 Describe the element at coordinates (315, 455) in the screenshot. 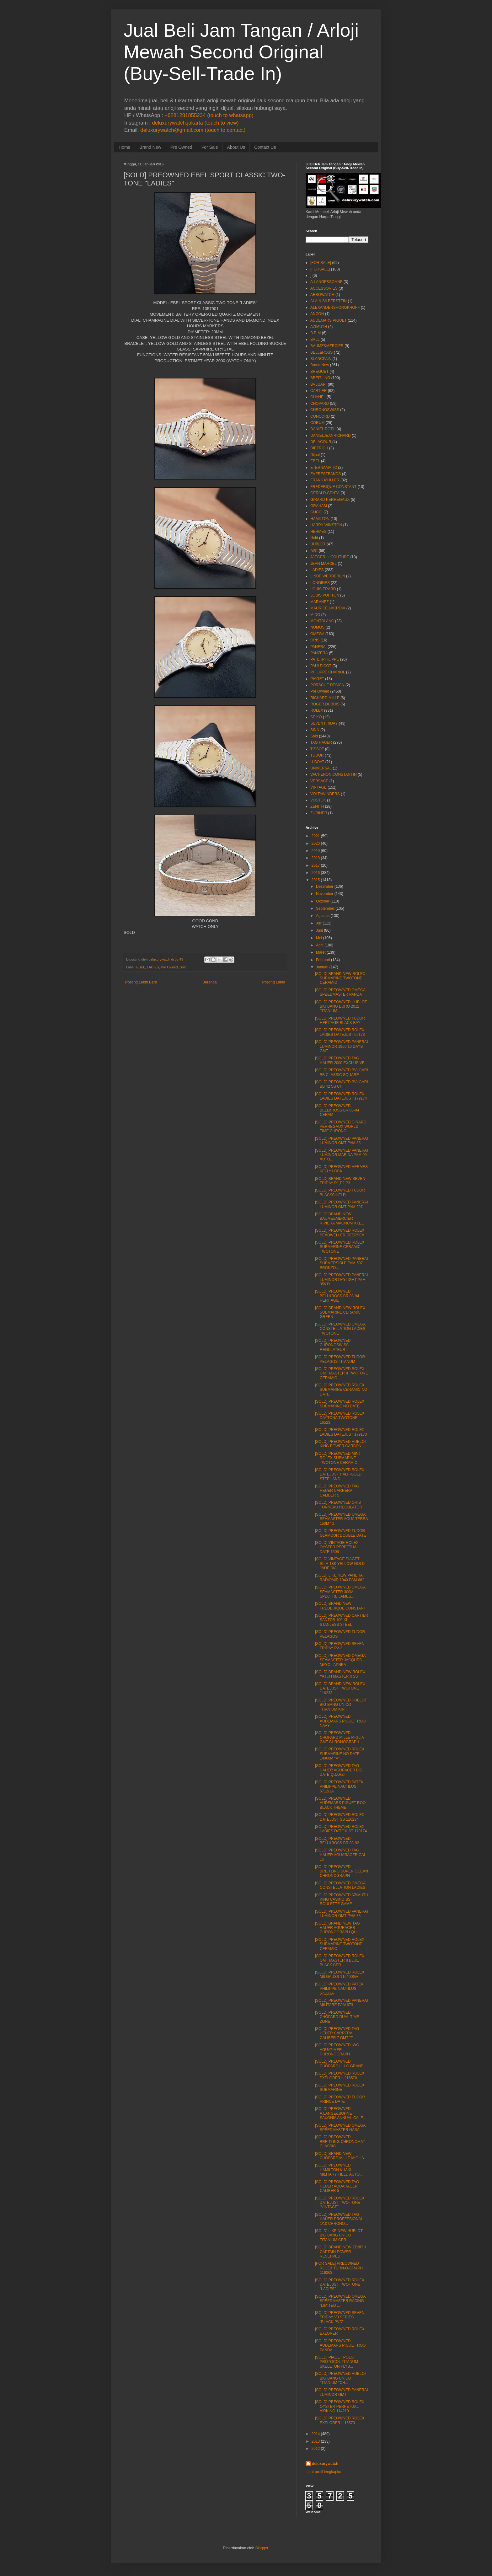

I see `Dijual` at that location.